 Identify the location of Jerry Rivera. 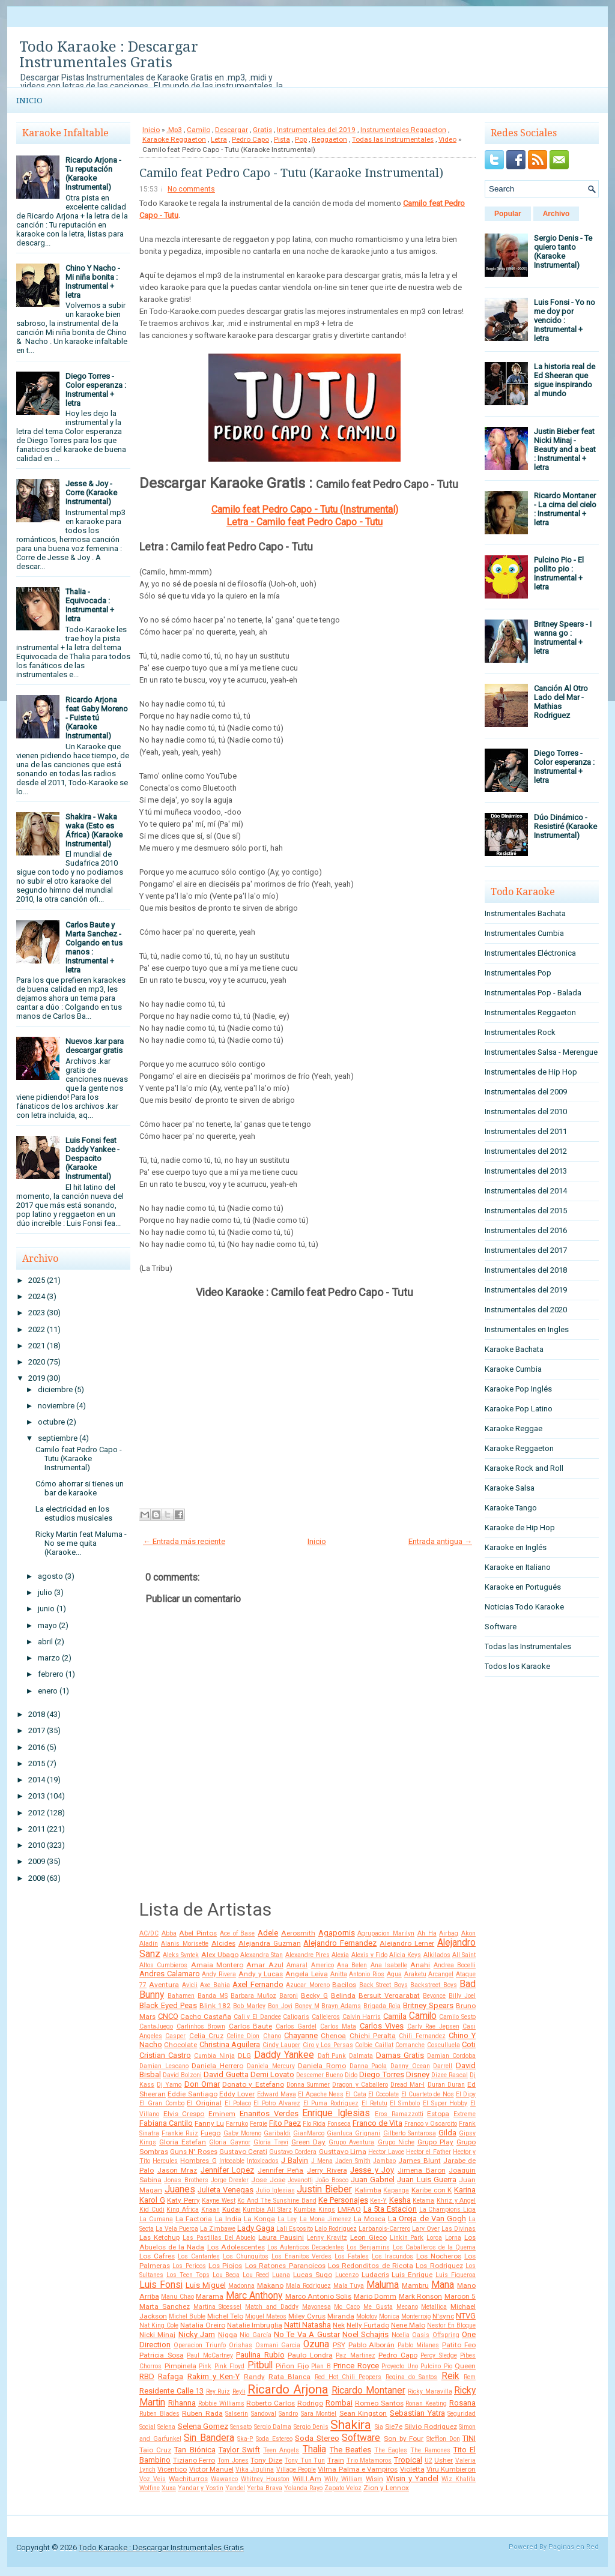
(327, 2170).